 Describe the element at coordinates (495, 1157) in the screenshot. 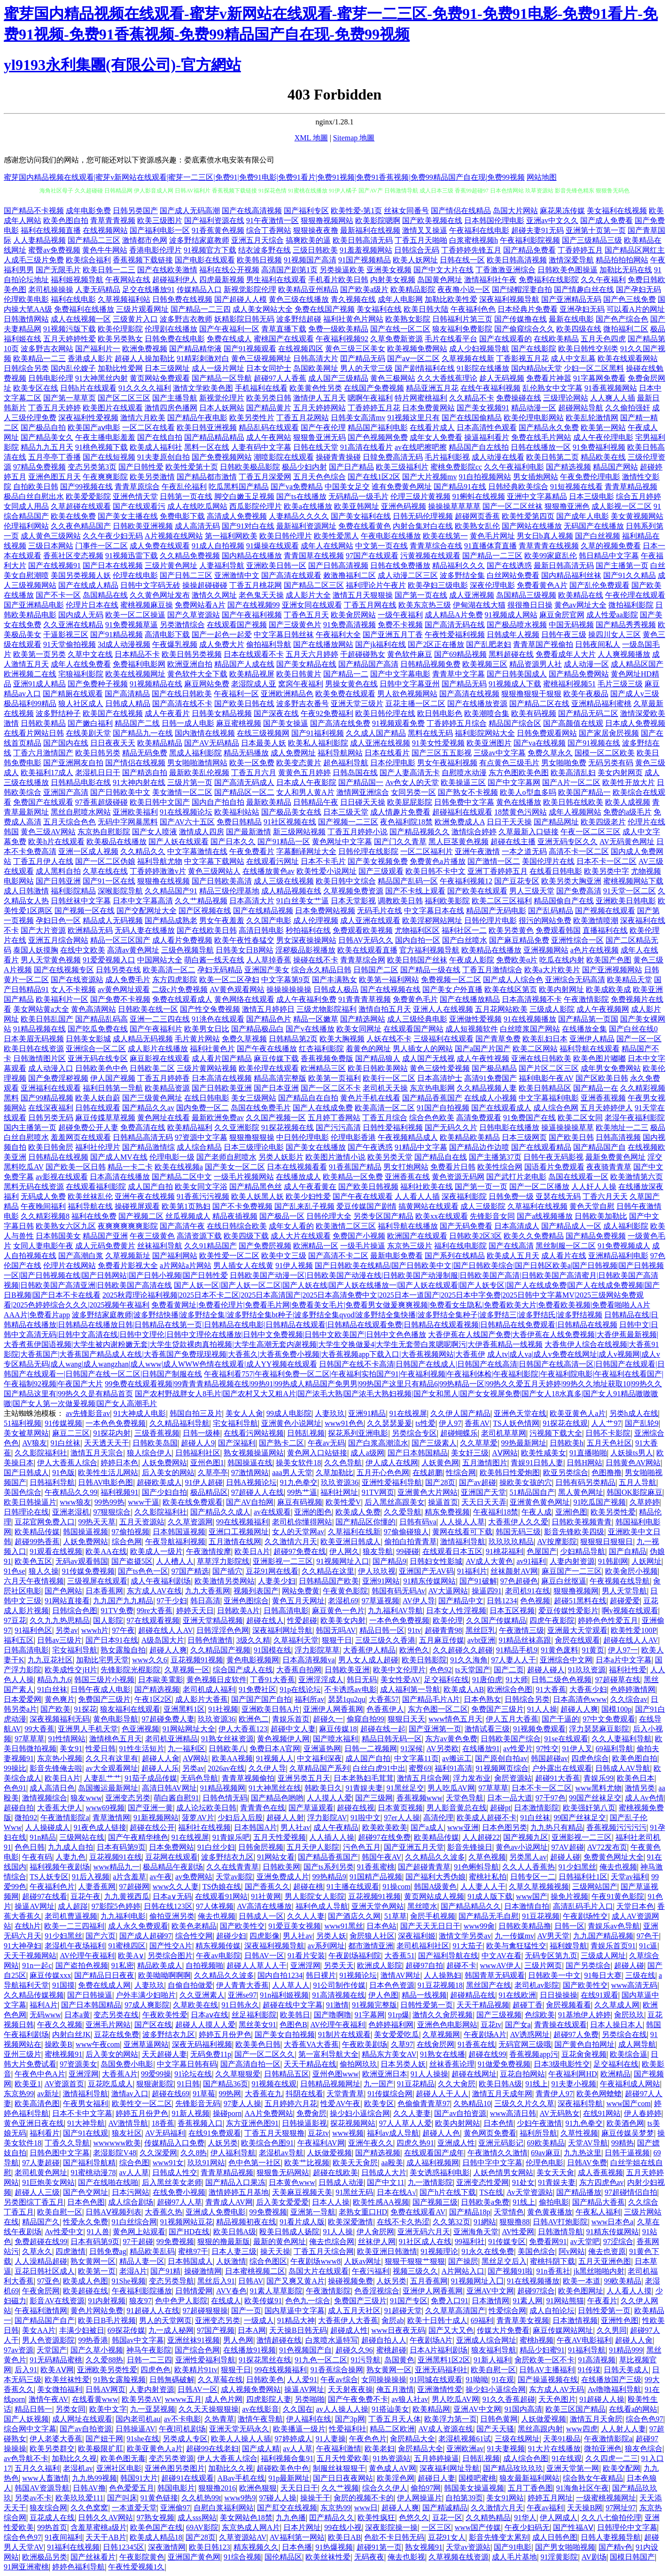

I see `国产主播第37页` at that location.